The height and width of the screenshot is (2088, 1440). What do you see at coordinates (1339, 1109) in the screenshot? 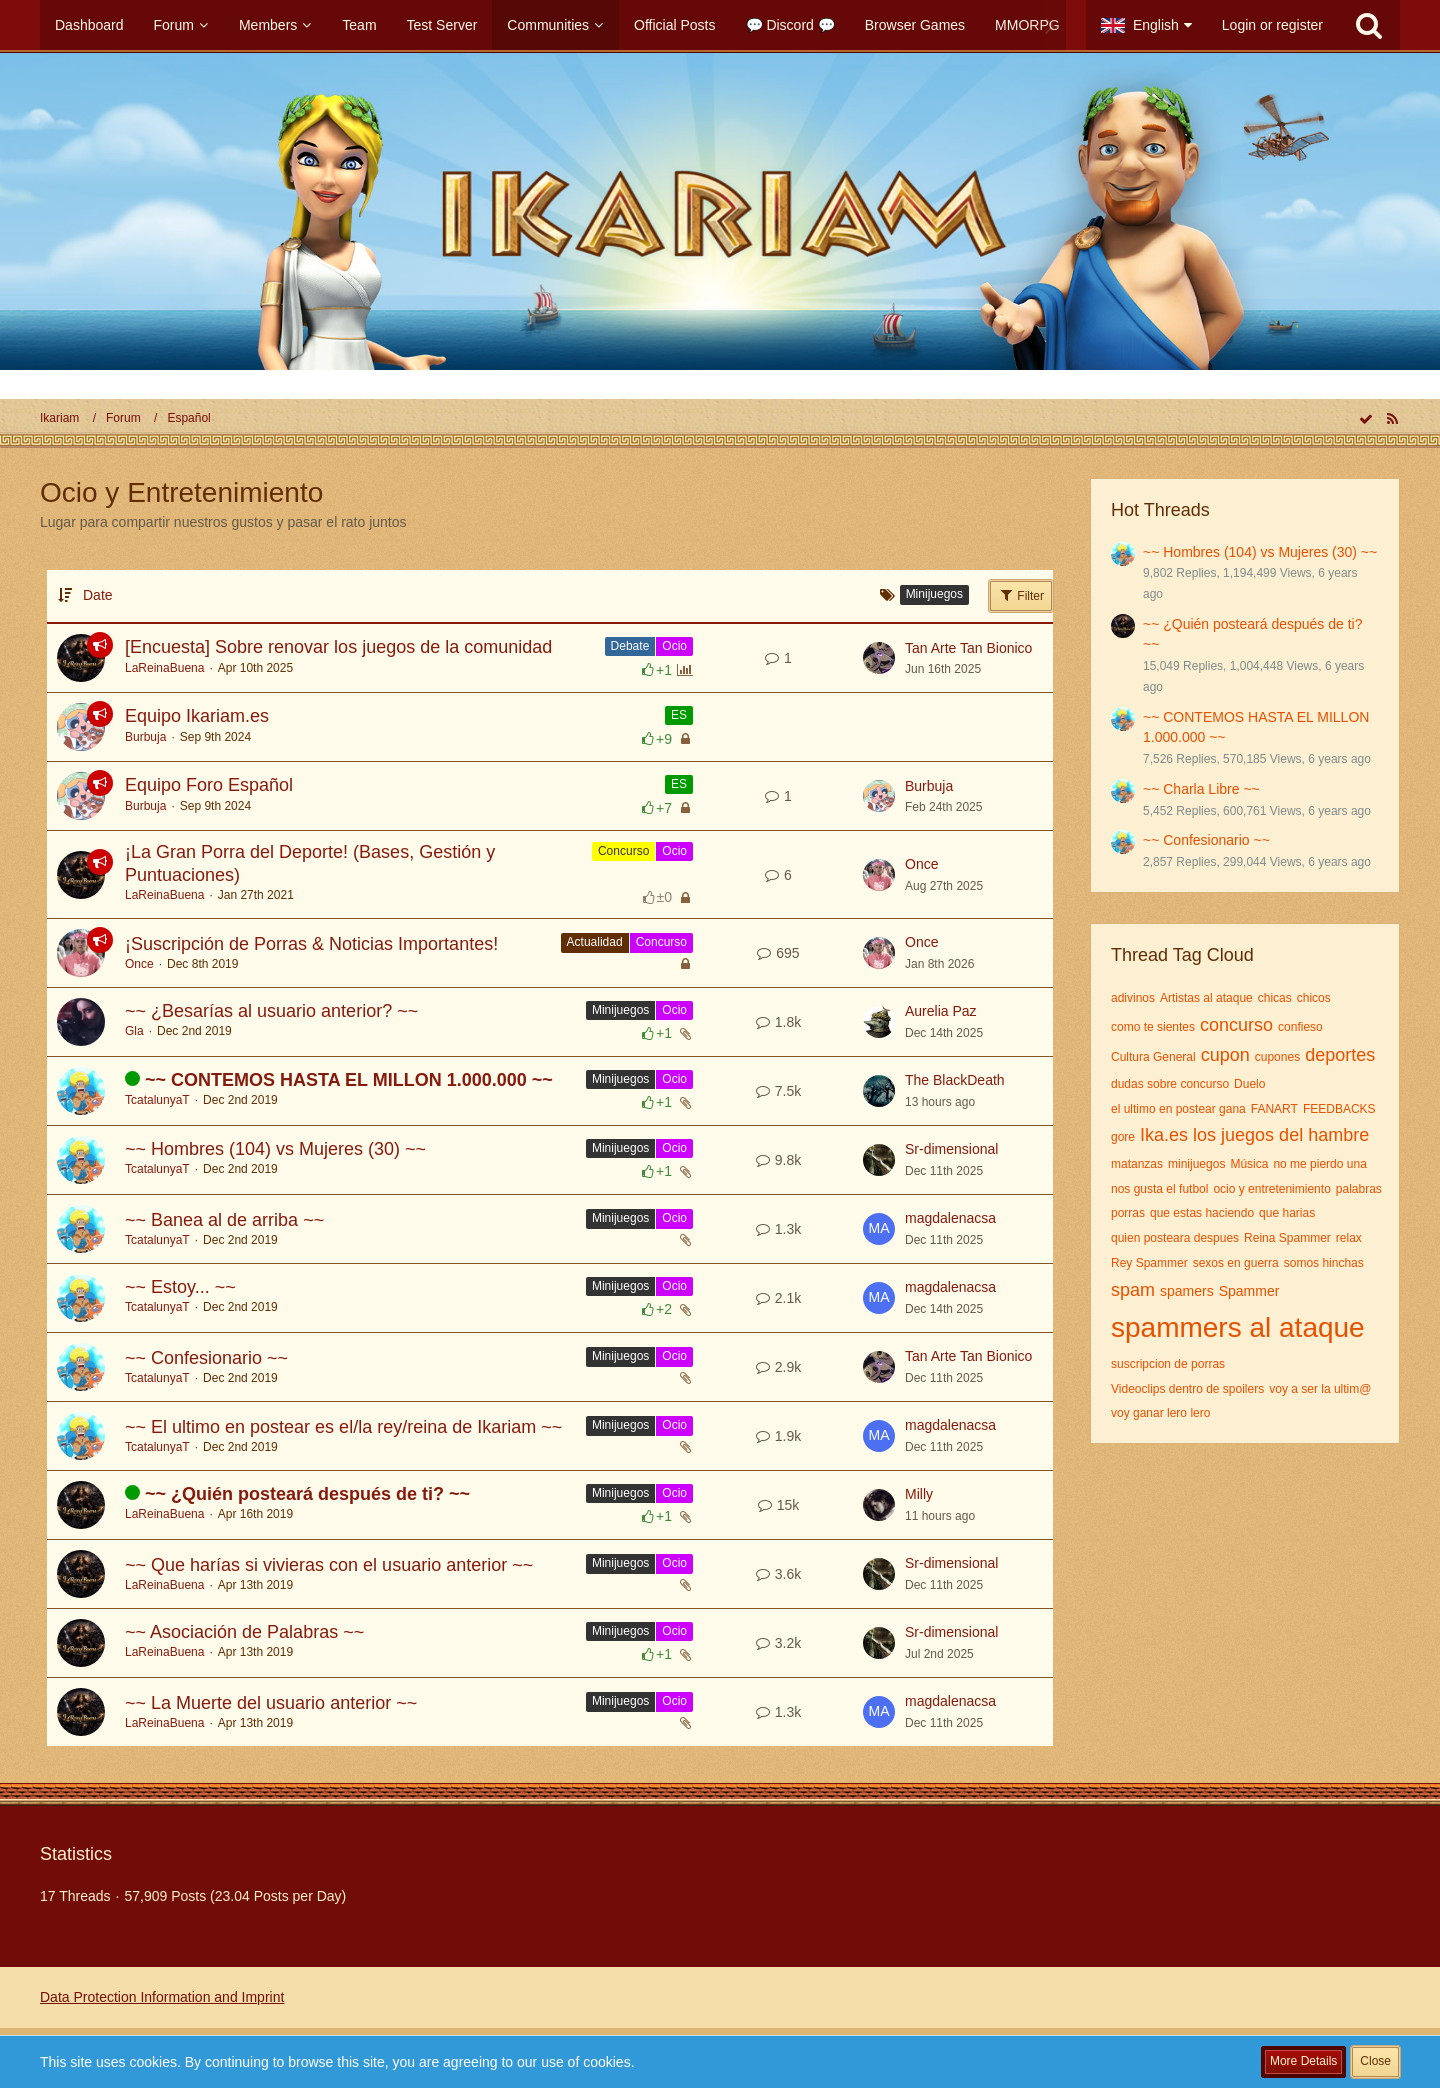
I see `FEEDBACKS` at bounding box center [1339, 1109].